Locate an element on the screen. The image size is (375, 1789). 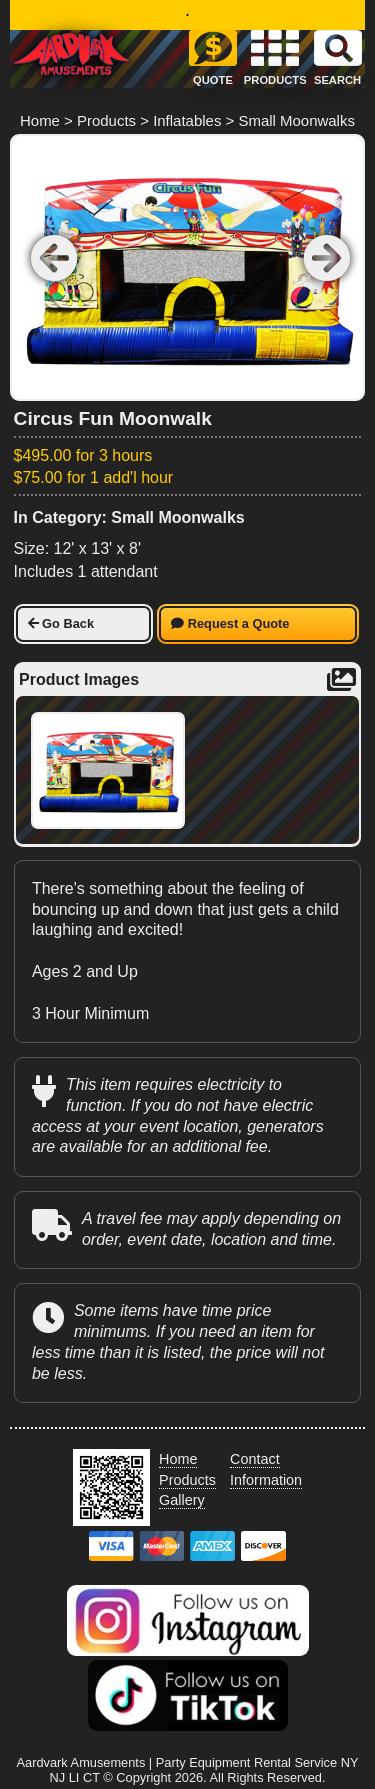
Small Moonwalks is located at coordinates (296, 120).